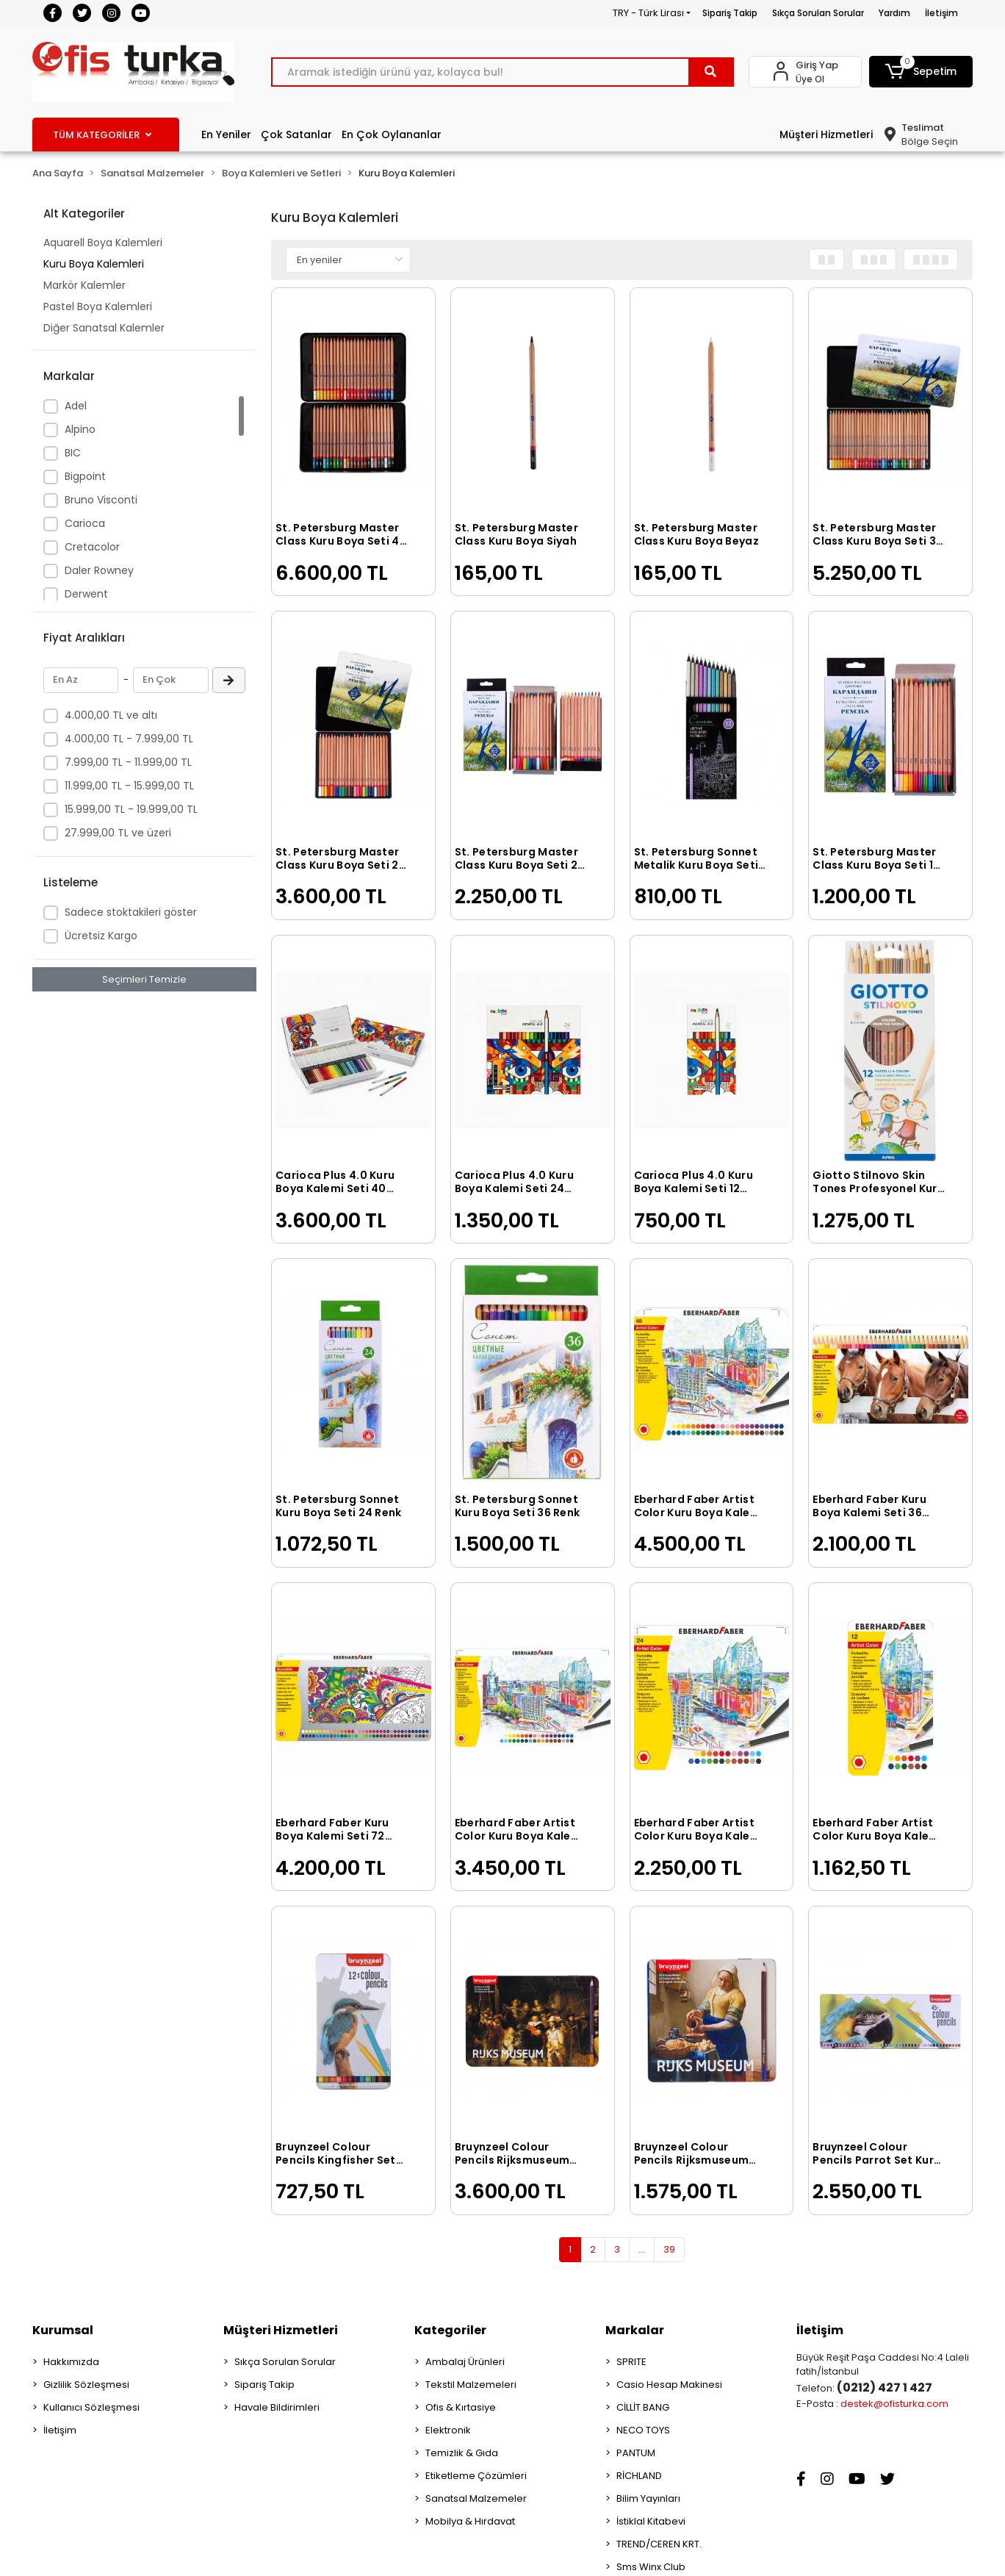 This screenshot has width=1005, height=2576. What do you see at coordinates (86, 2385) in the screenshot?
I see `Gizlilik Sözleşmesi` at bounding box center [86, 2385].